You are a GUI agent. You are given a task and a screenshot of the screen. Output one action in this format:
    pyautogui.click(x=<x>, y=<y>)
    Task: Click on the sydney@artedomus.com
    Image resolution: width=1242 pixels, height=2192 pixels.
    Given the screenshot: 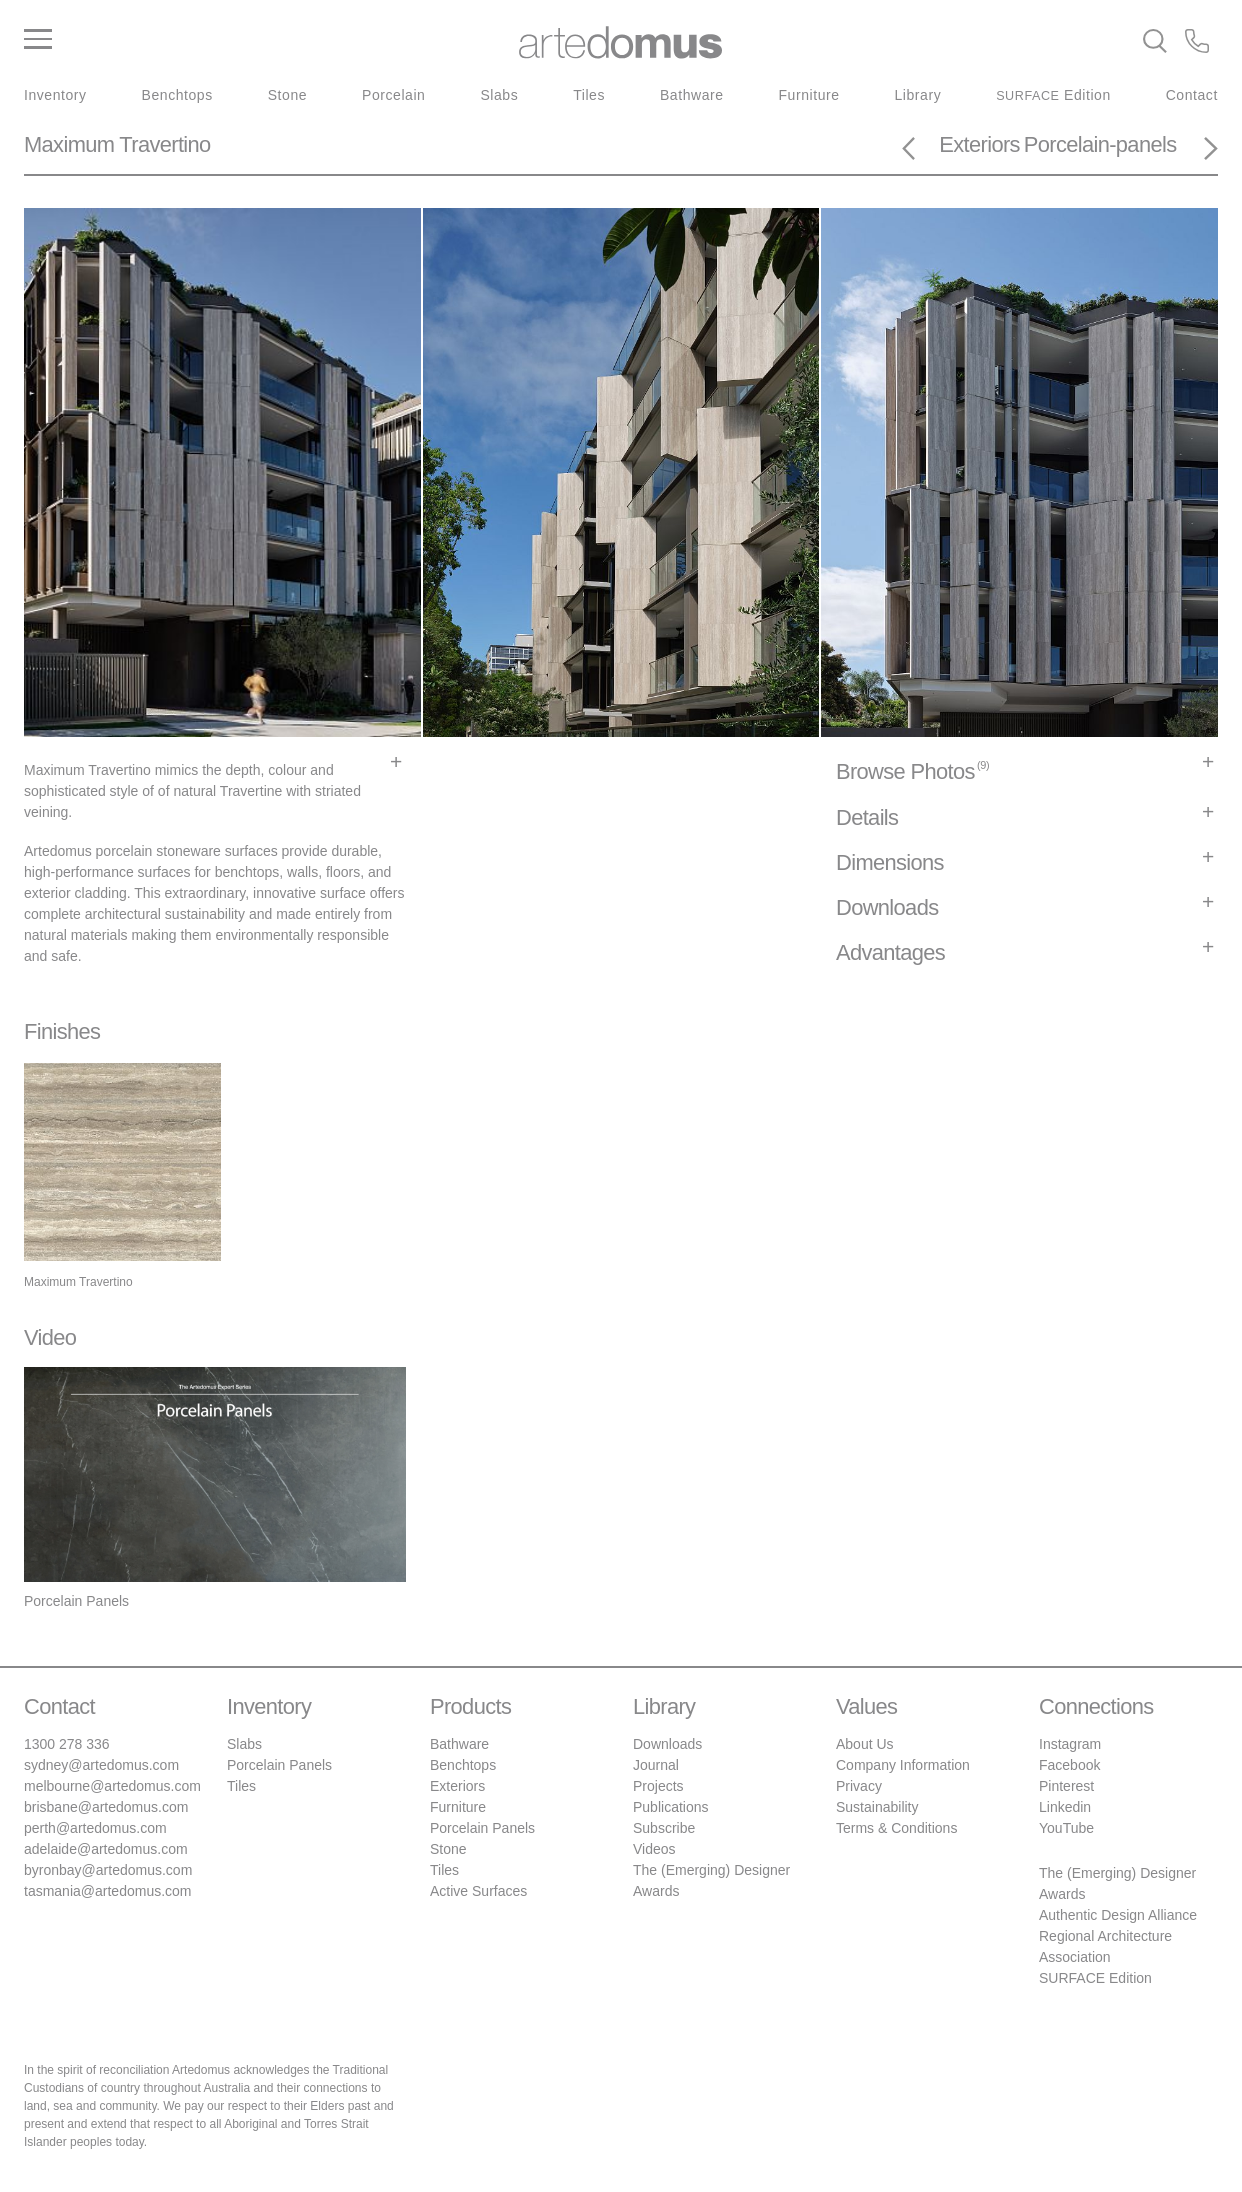 What is the action you would take?
    pyautogui.click(x=101, y=1765)
    